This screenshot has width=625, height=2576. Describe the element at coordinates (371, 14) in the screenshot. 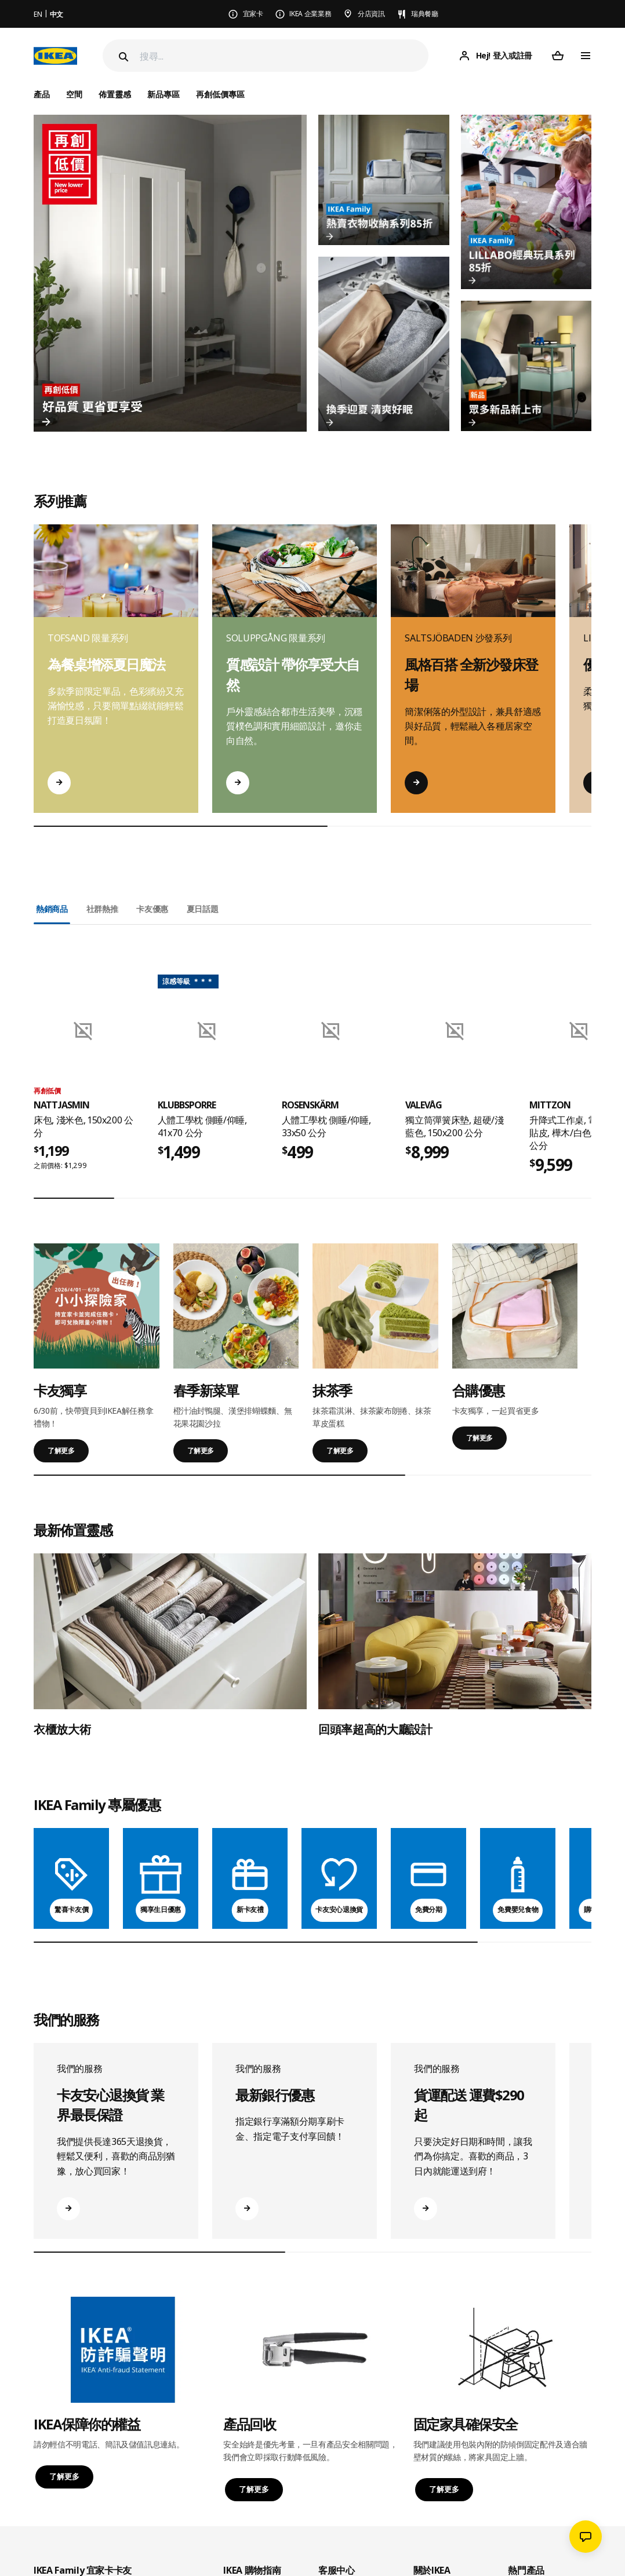

I see `分店資訊` at that location.